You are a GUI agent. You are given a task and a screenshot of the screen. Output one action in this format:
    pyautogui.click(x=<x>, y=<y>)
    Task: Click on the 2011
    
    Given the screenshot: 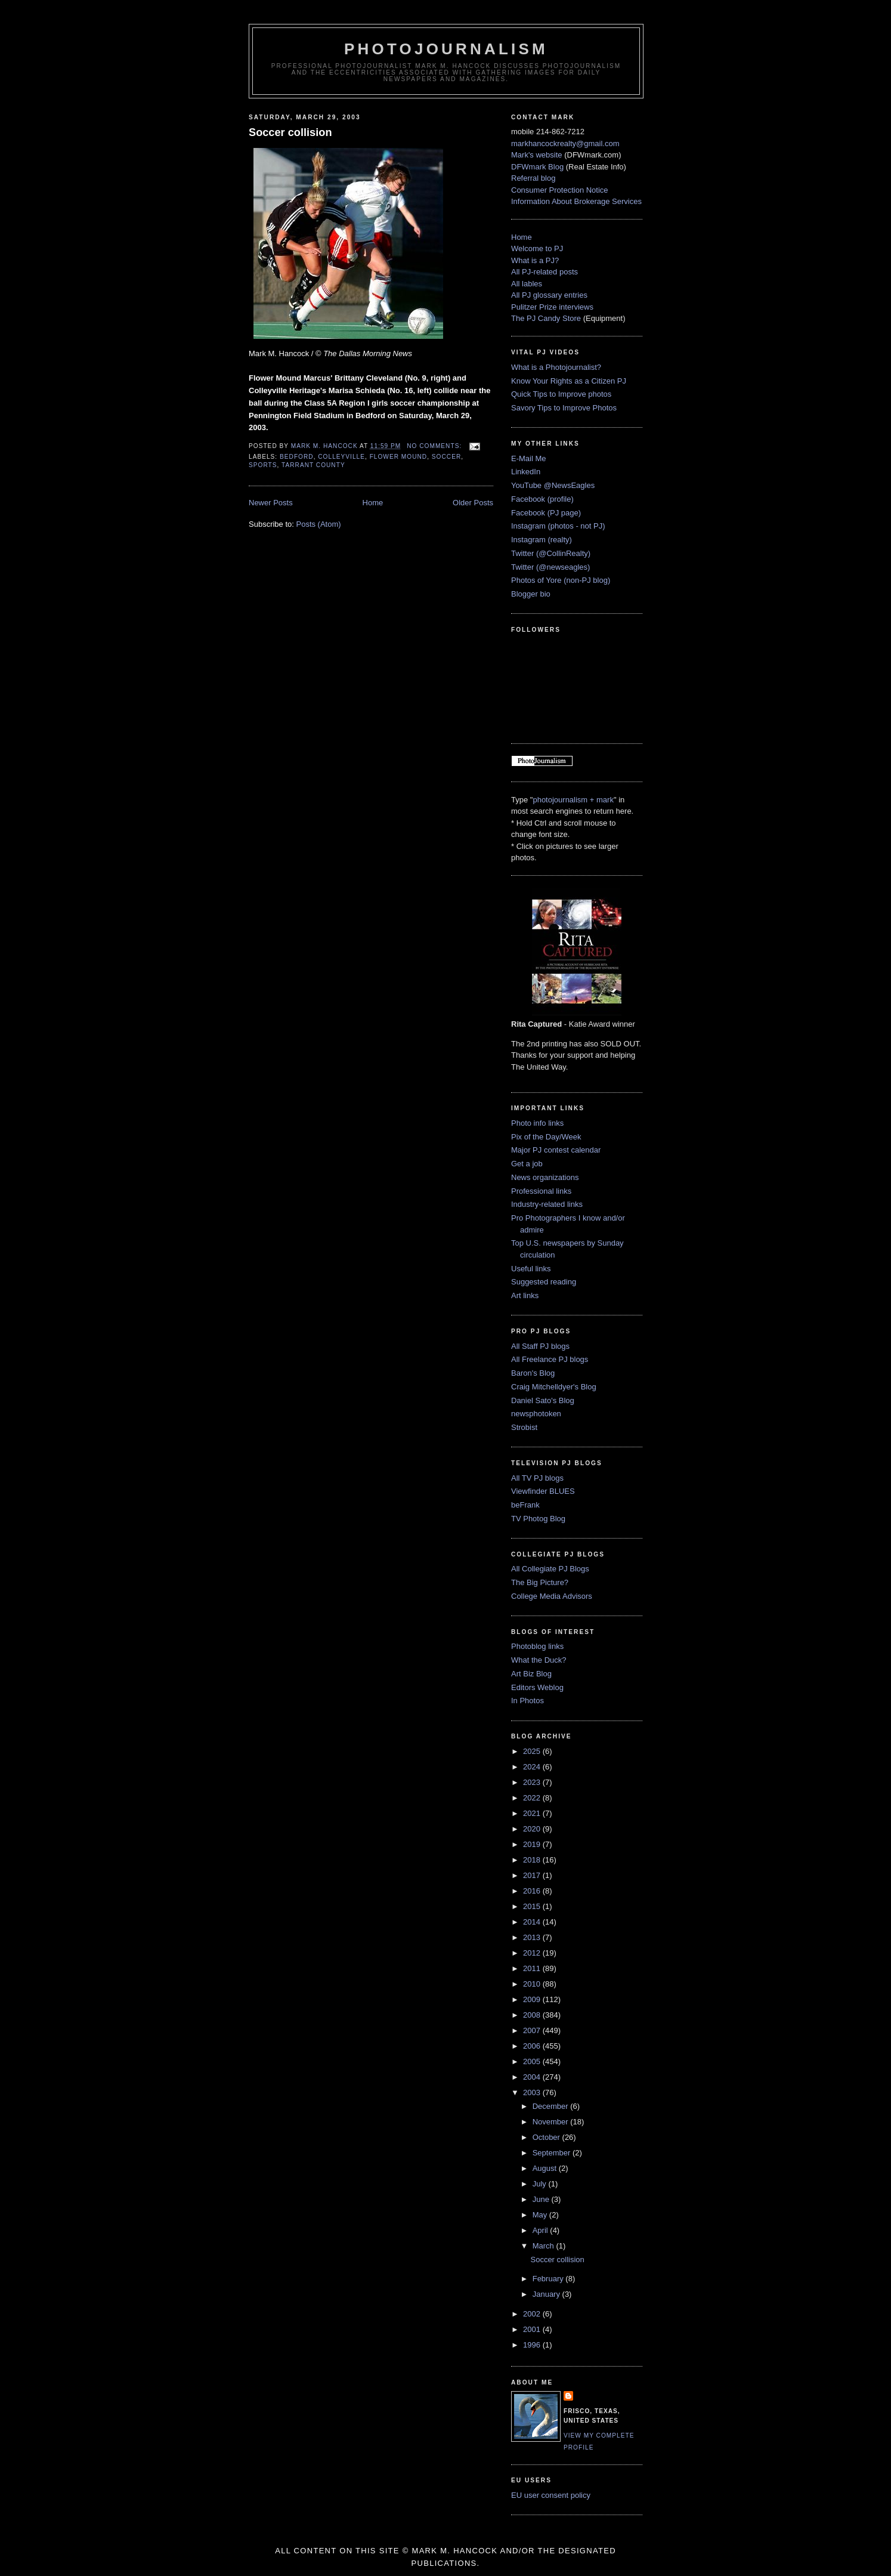 What is the action you would take?
    pyautogui.click(x=533, y=1968)
    